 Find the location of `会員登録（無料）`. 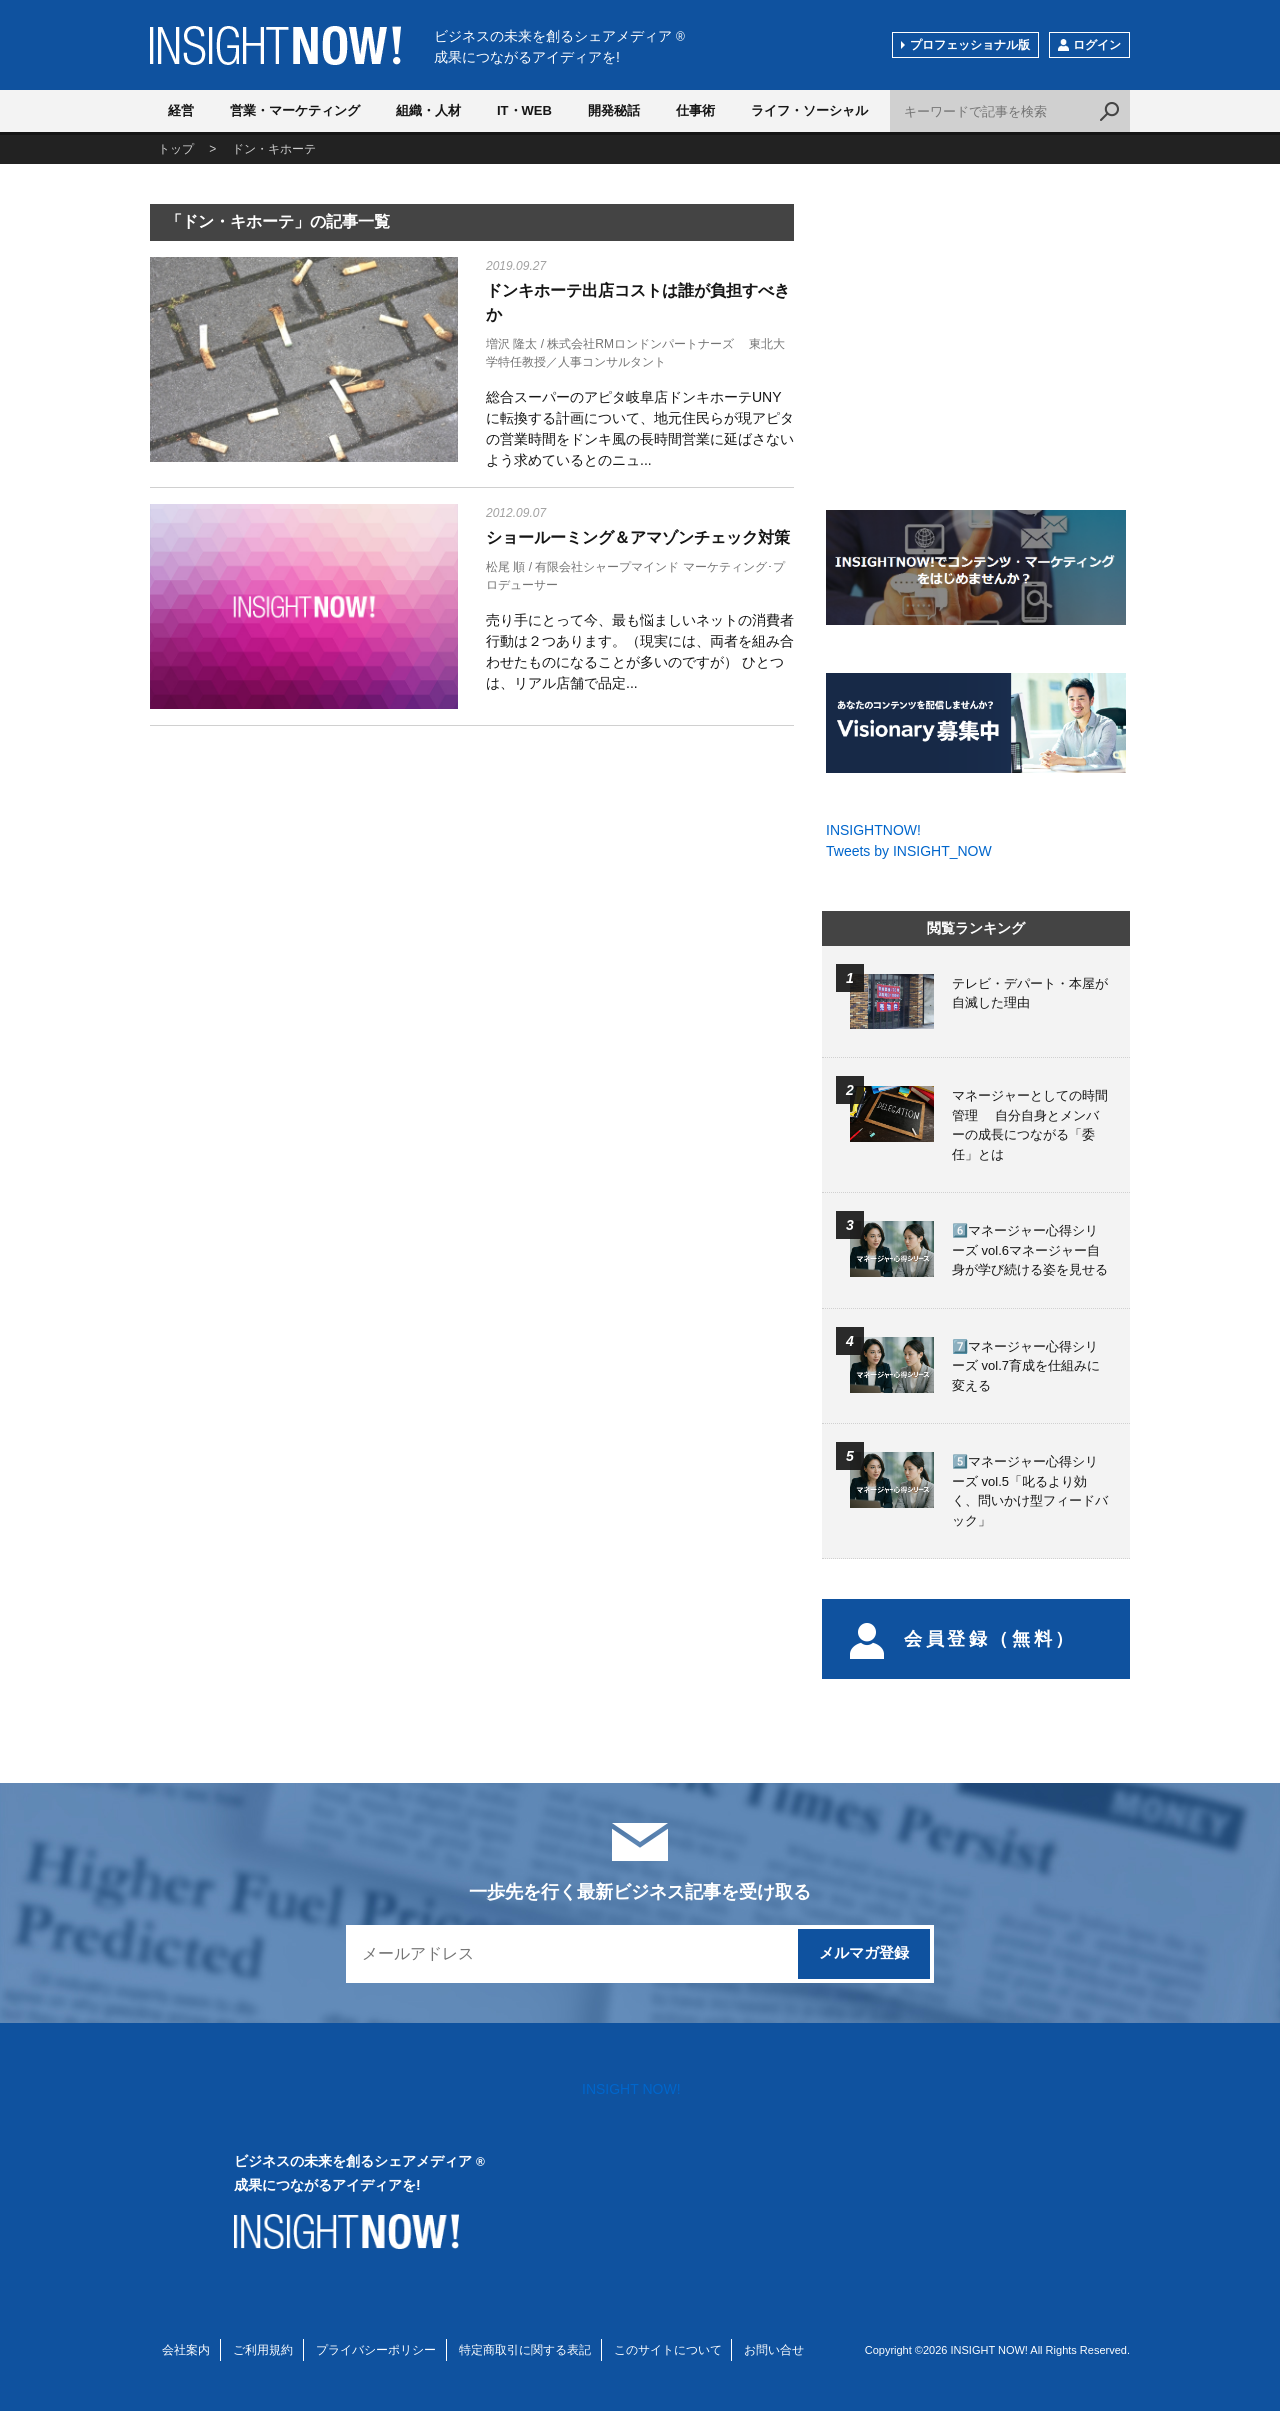

会員登録（無料） is located at coordinates (963, 1639).